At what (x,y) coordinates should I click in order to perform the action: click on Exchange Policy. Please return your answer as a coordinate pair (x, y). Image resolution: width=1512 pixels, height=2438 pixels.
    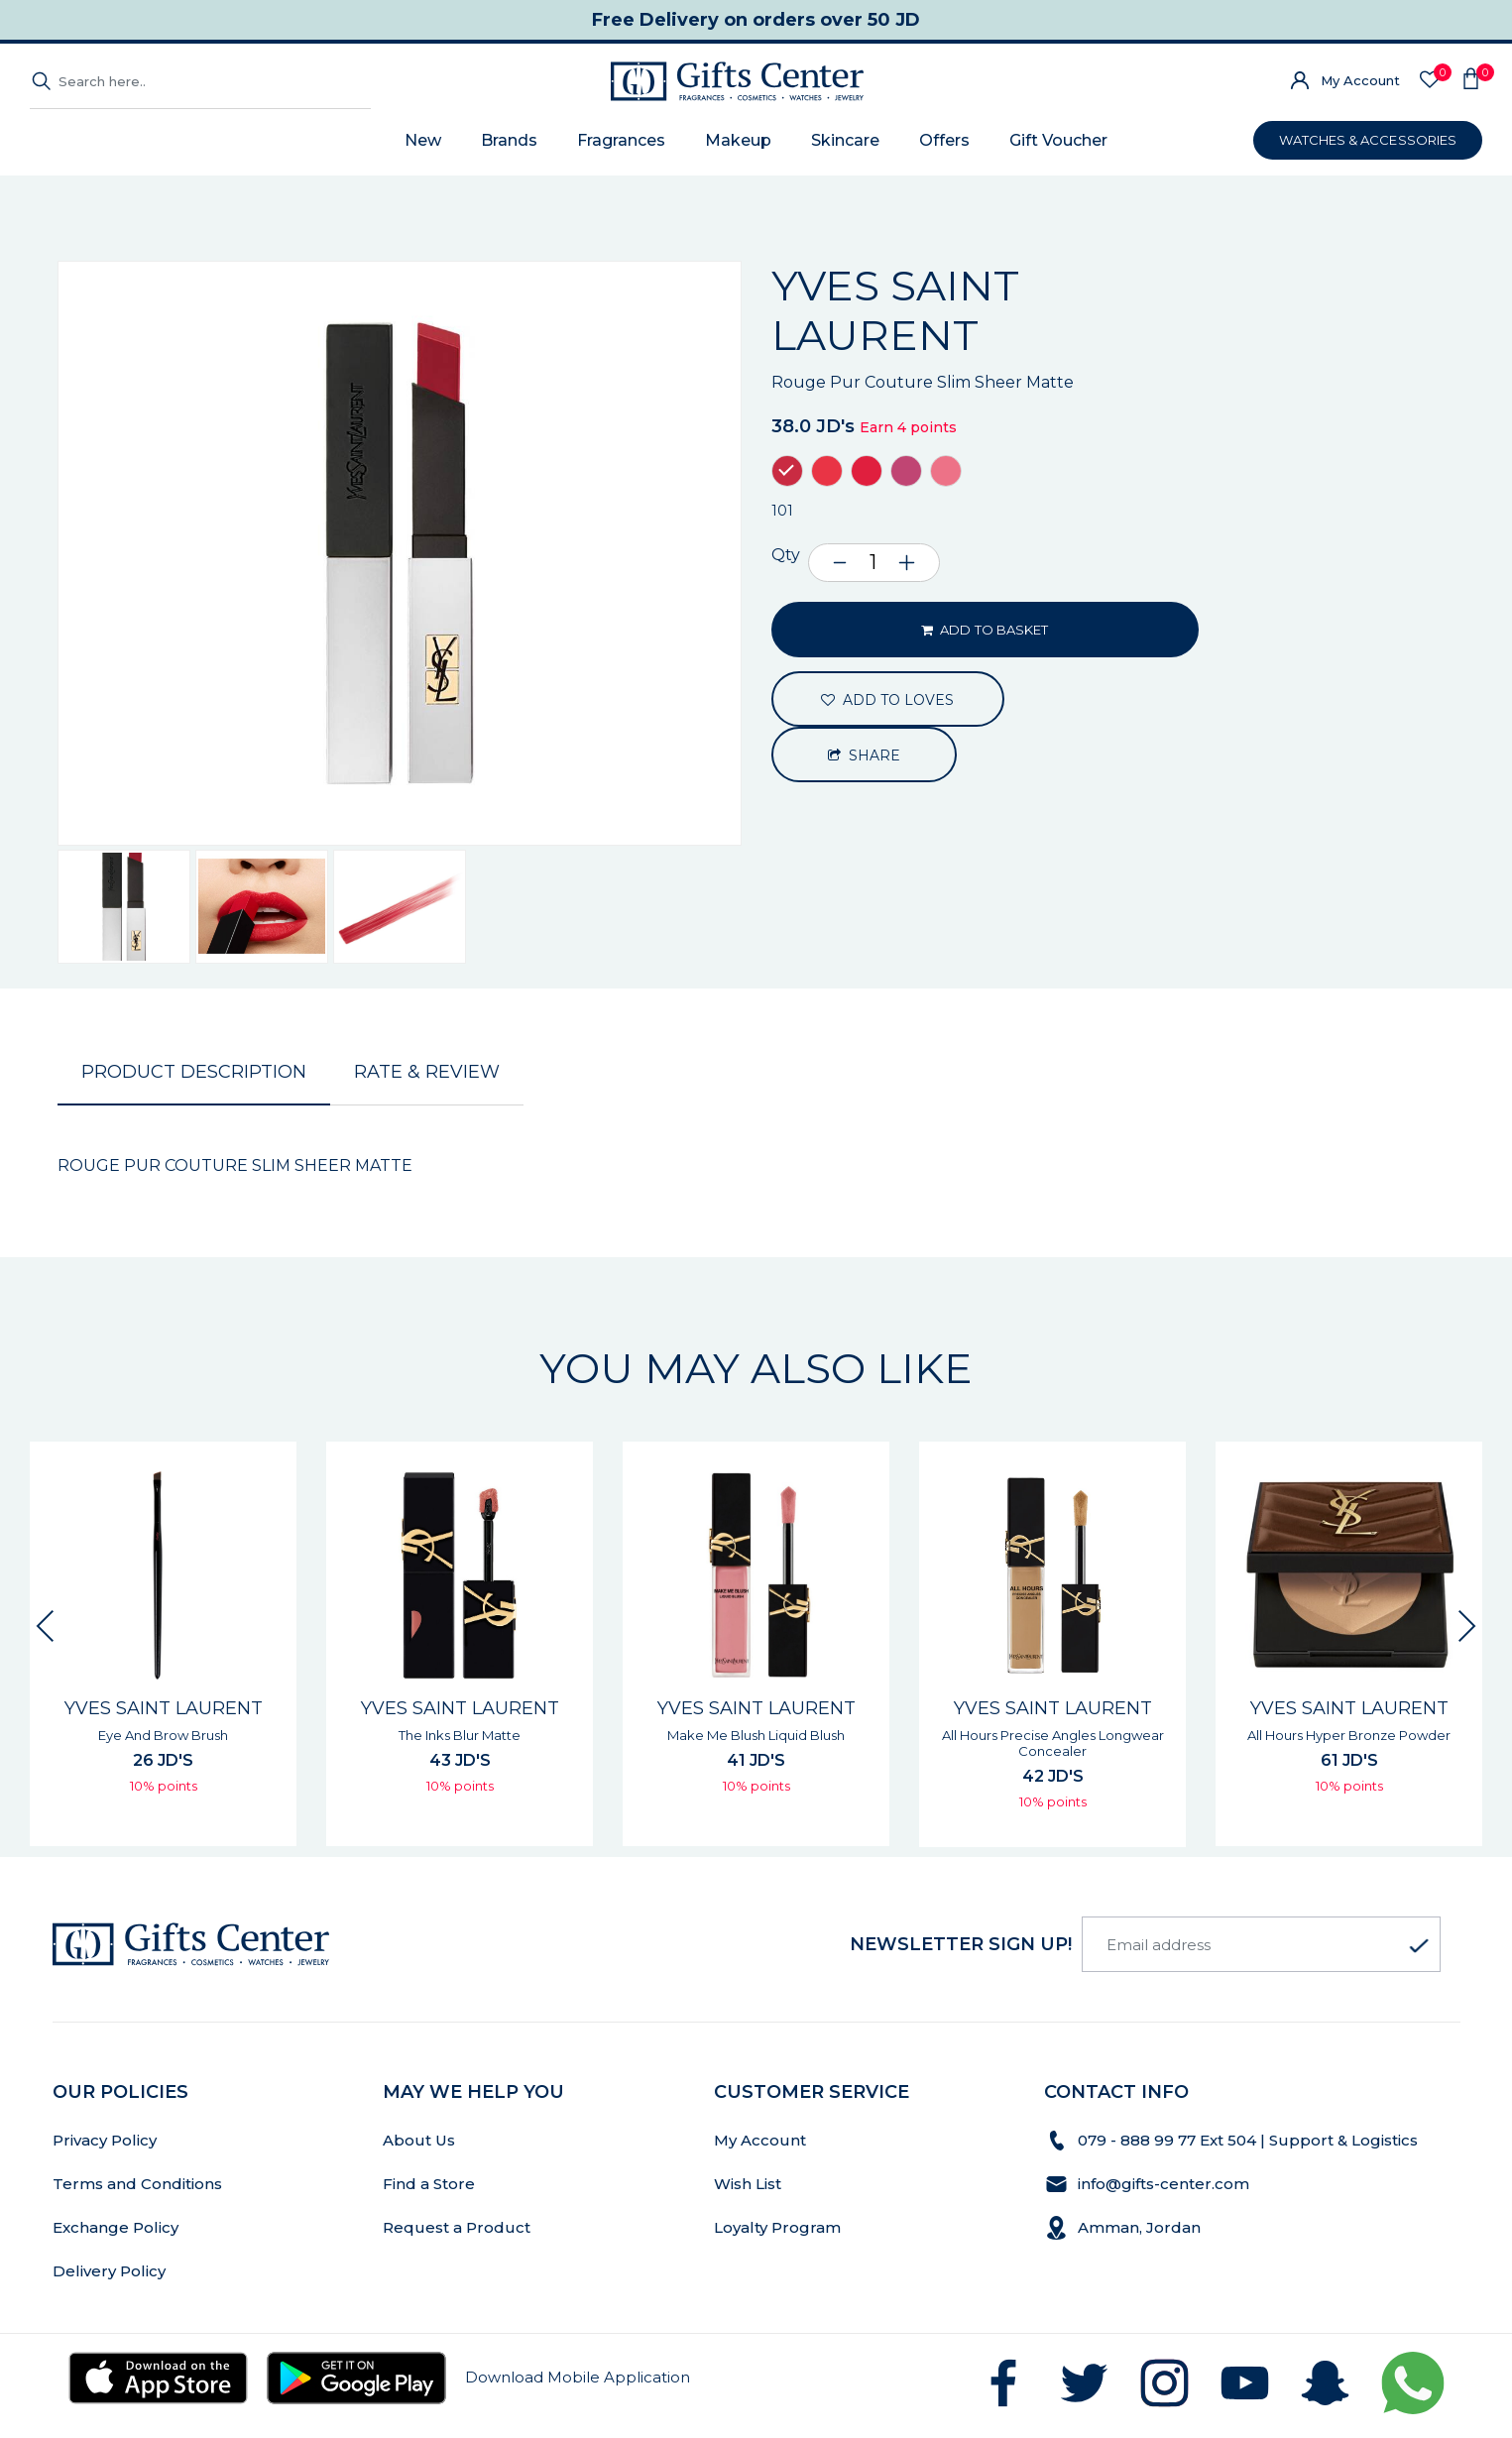
    Looking at the image, I should click on (115, 2227).